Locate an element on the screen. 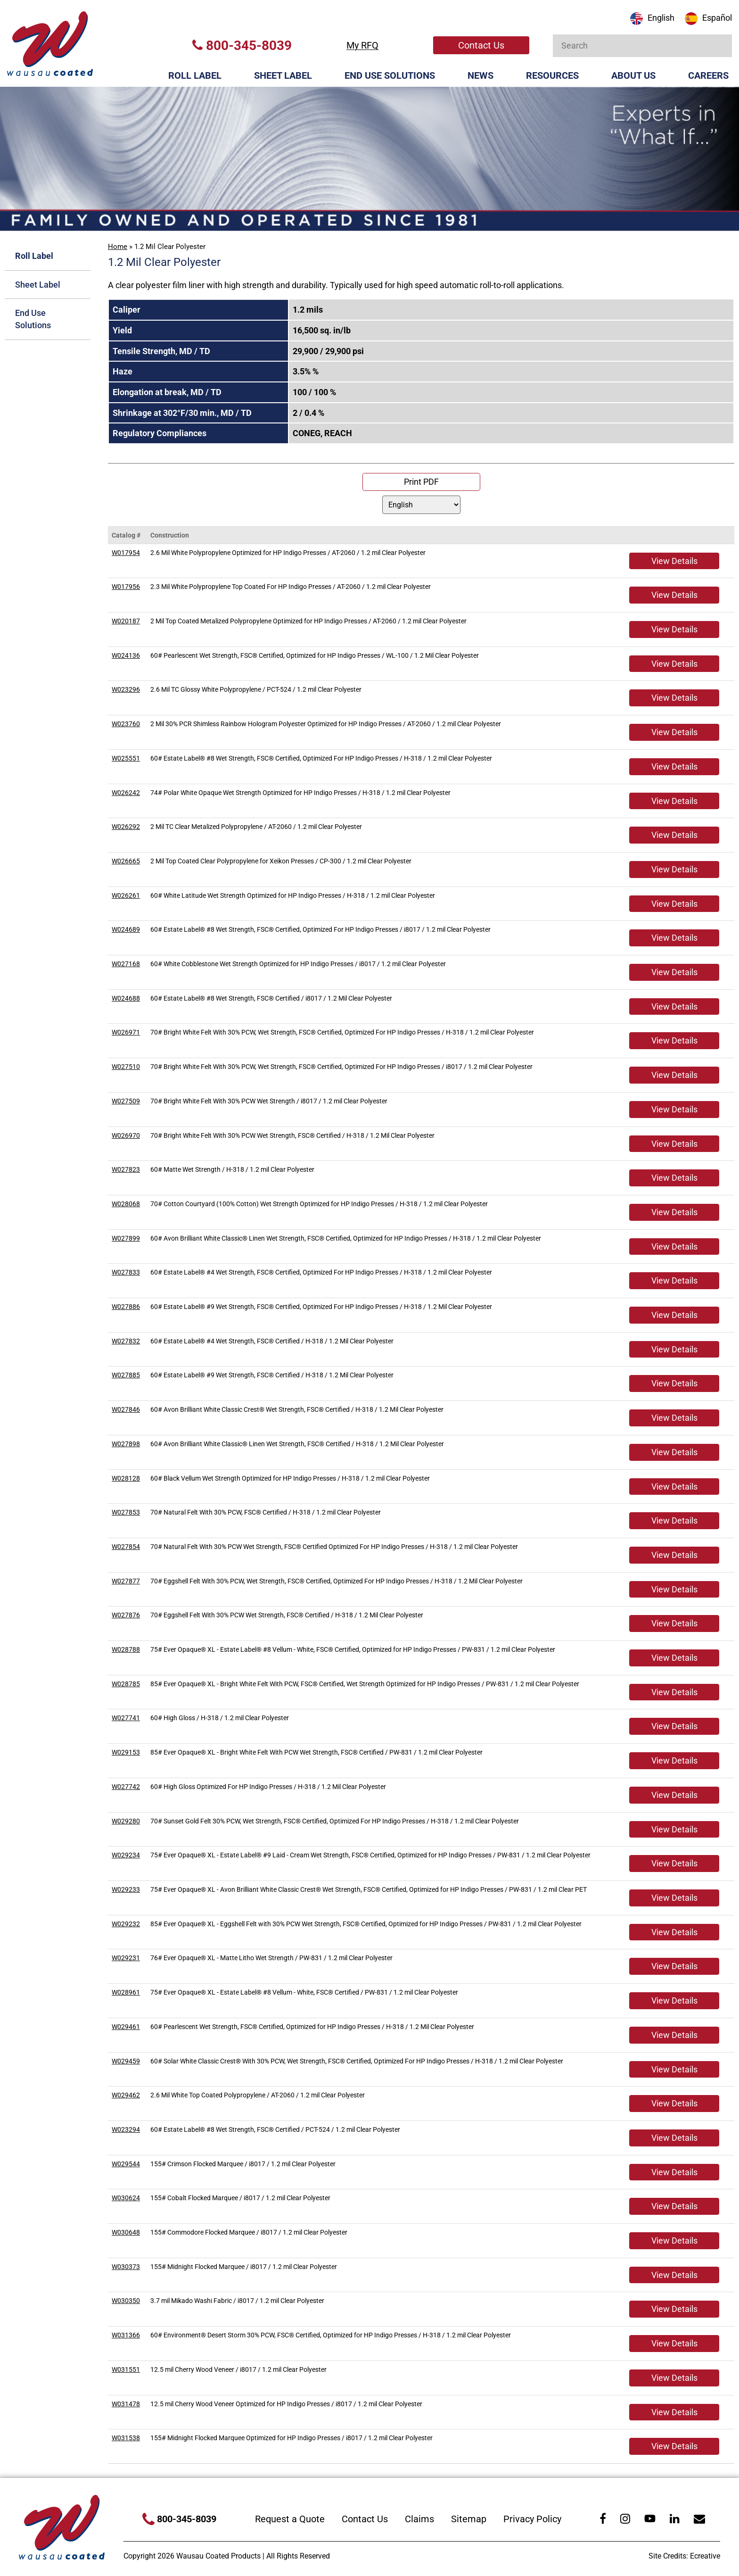 This screenshot has width=739, height=2576. W026665 is located at coordinates (126, 861).